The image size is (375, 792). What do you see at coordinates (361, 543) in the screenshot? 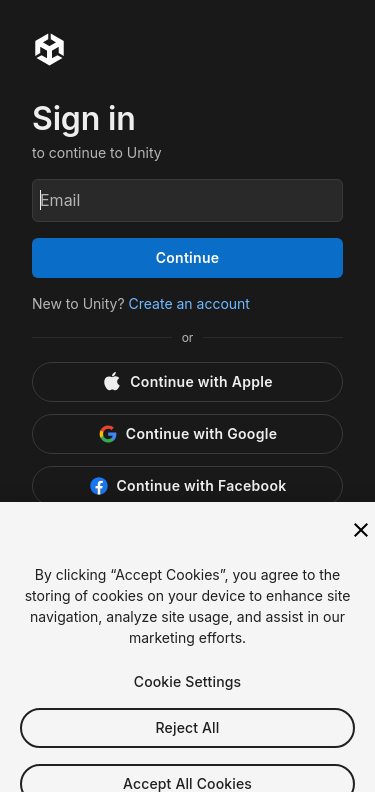
I see `[Close]` at bounding box center [361, 543].